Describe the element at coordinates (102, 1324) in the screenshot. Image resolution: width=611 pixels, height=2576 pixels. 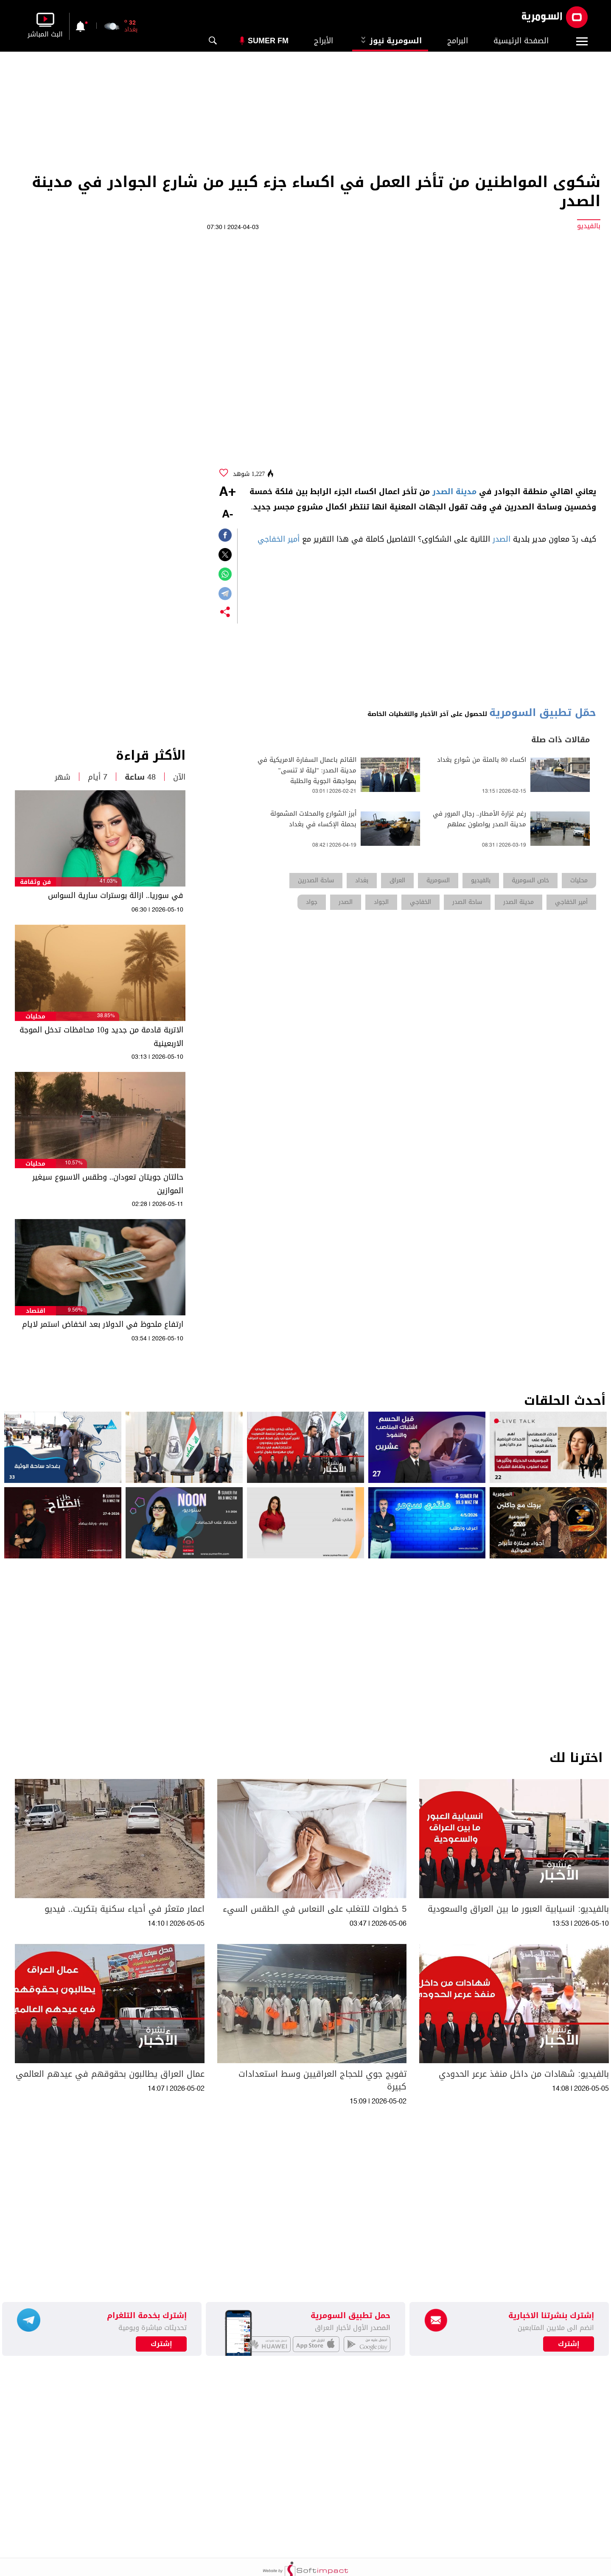
I see `ارتفاع ملحوظ في الدولار بعد انخفاض استمر لايام` at that location.